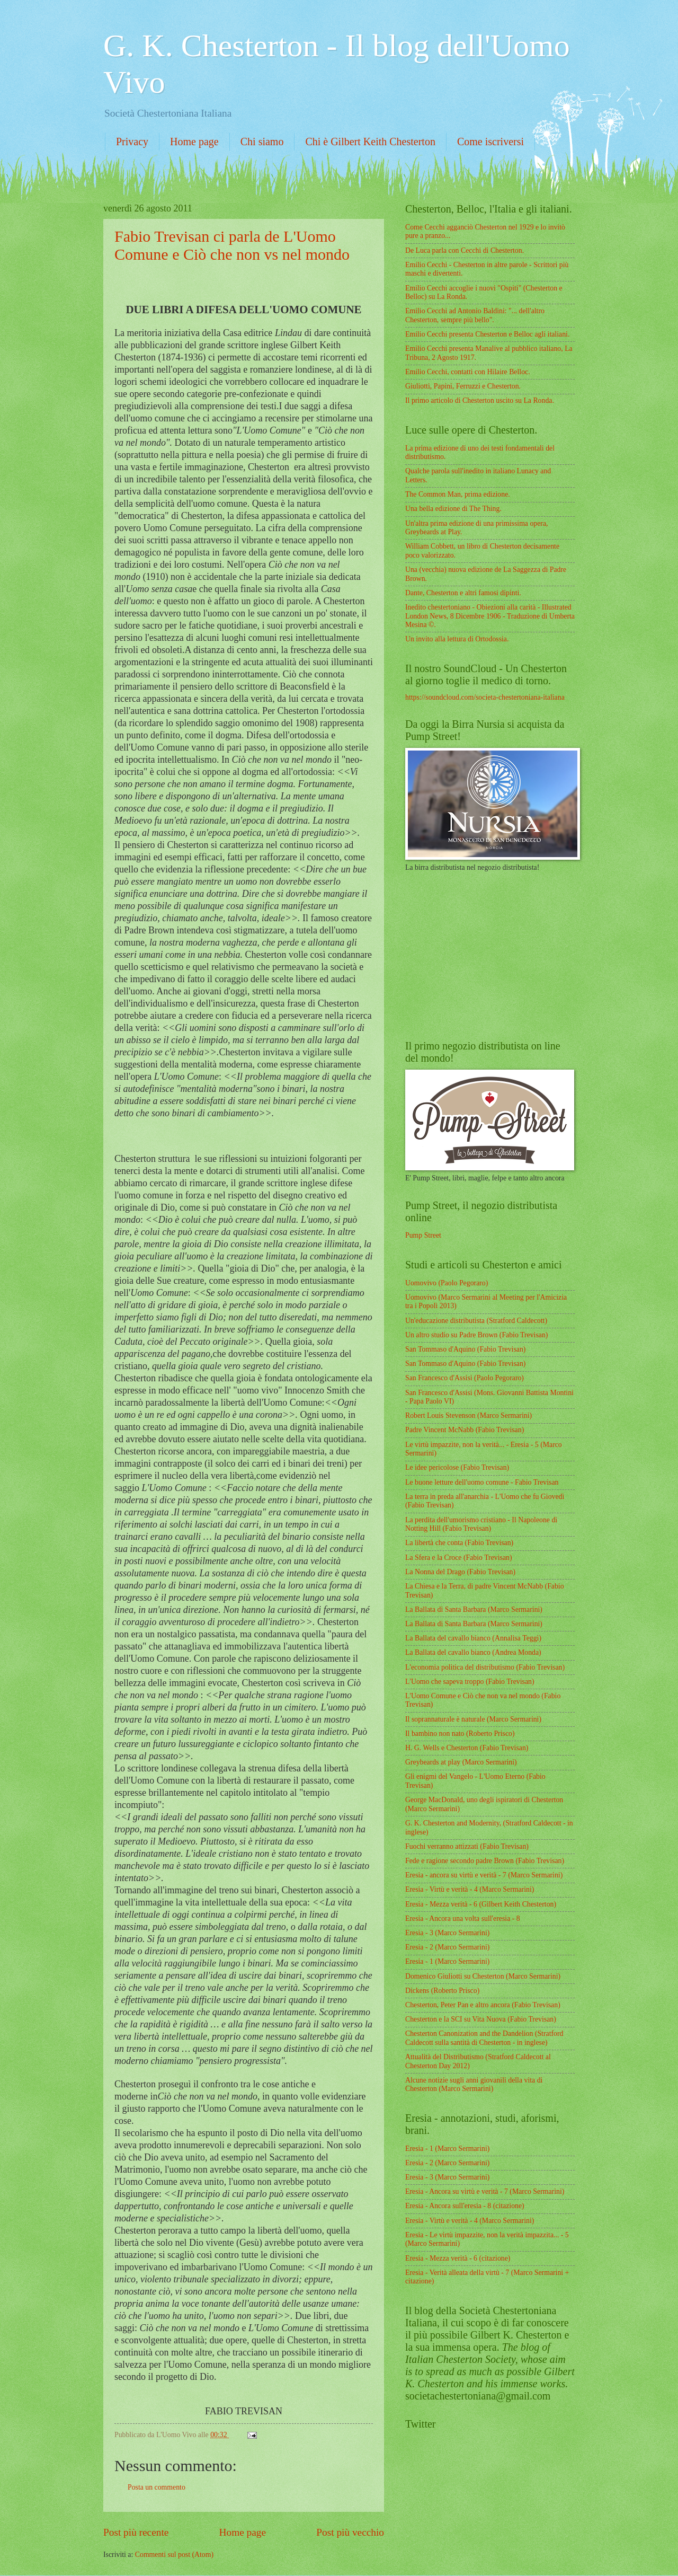 The image size is (678, 2576). Describe the element at coordinates (447, 1933) in the screenshot. I see `Eresia - 3 (Marco Sermarini)` at that location.